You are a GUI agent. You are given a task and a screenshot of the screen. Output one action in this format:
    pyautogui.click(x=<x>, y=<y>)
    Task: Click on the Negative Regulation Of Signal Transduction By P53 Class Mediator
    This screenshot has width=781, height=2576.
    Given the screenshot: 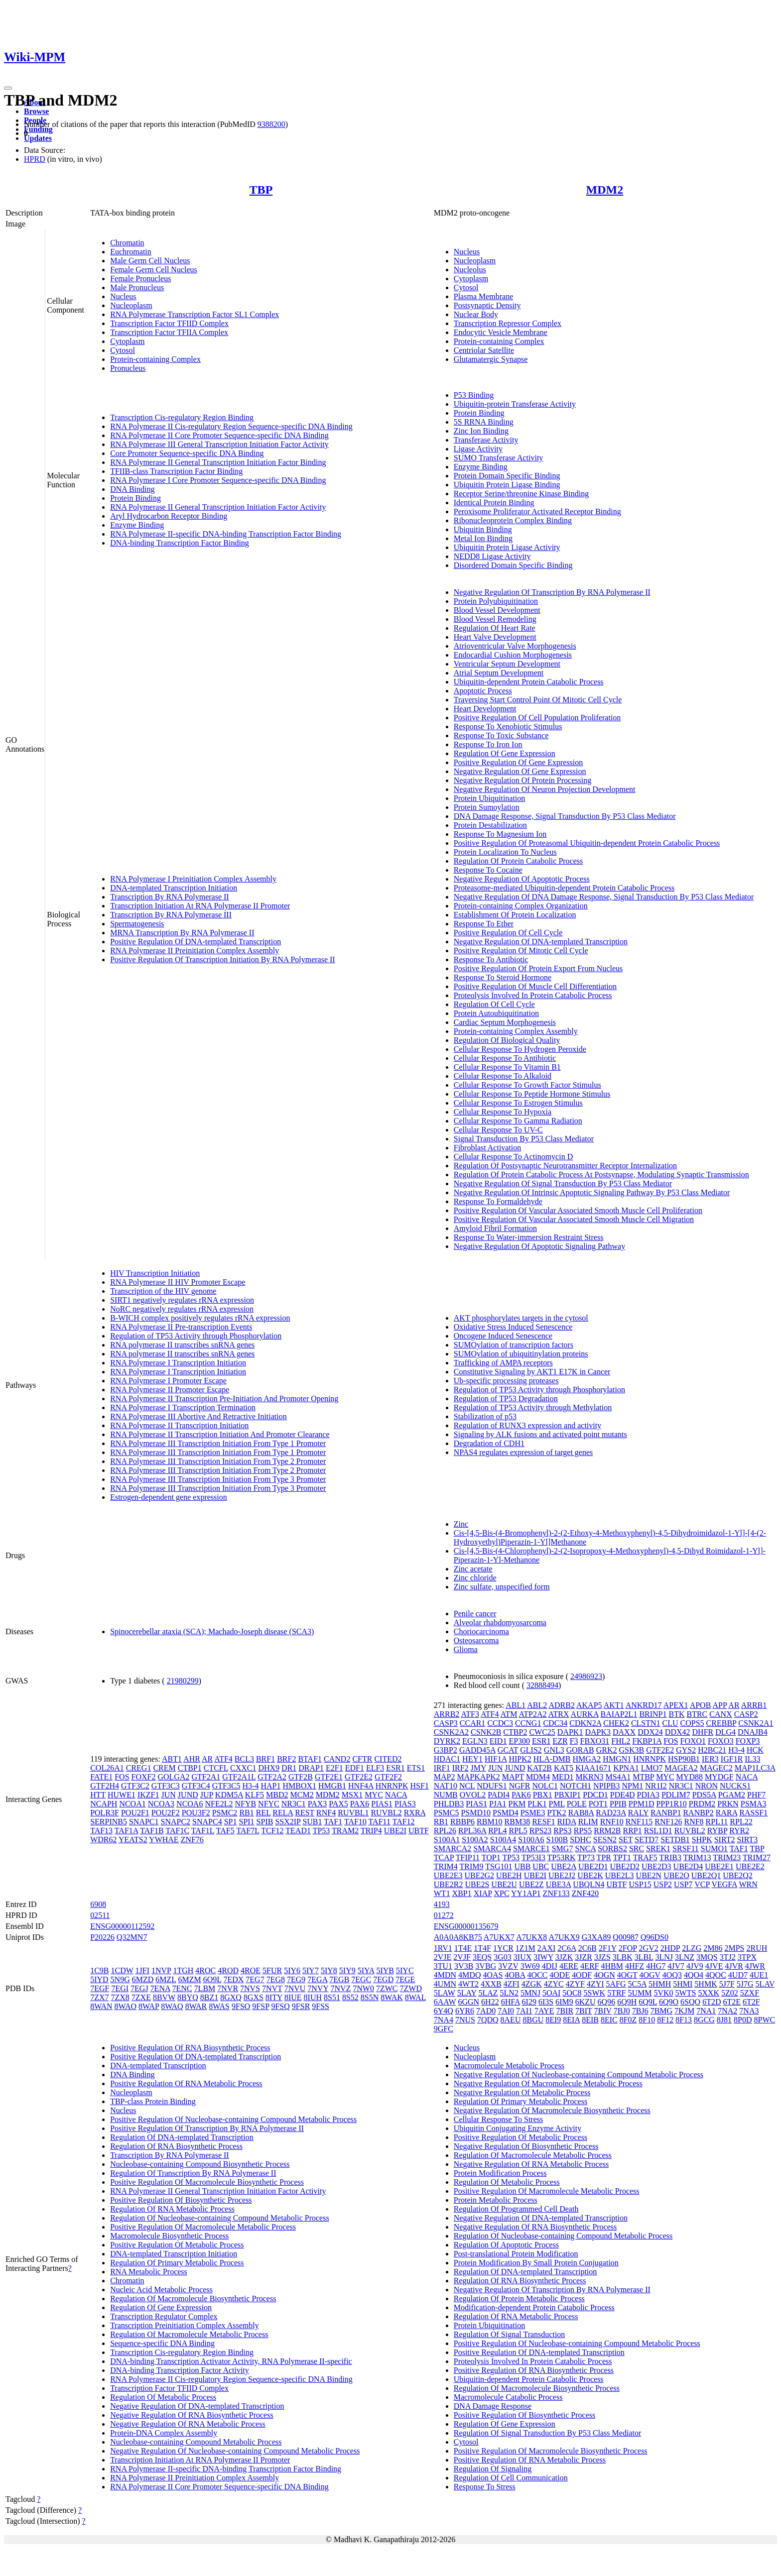 What is the action you would take?
    pyautogui.click(x=563, y=1183)
    